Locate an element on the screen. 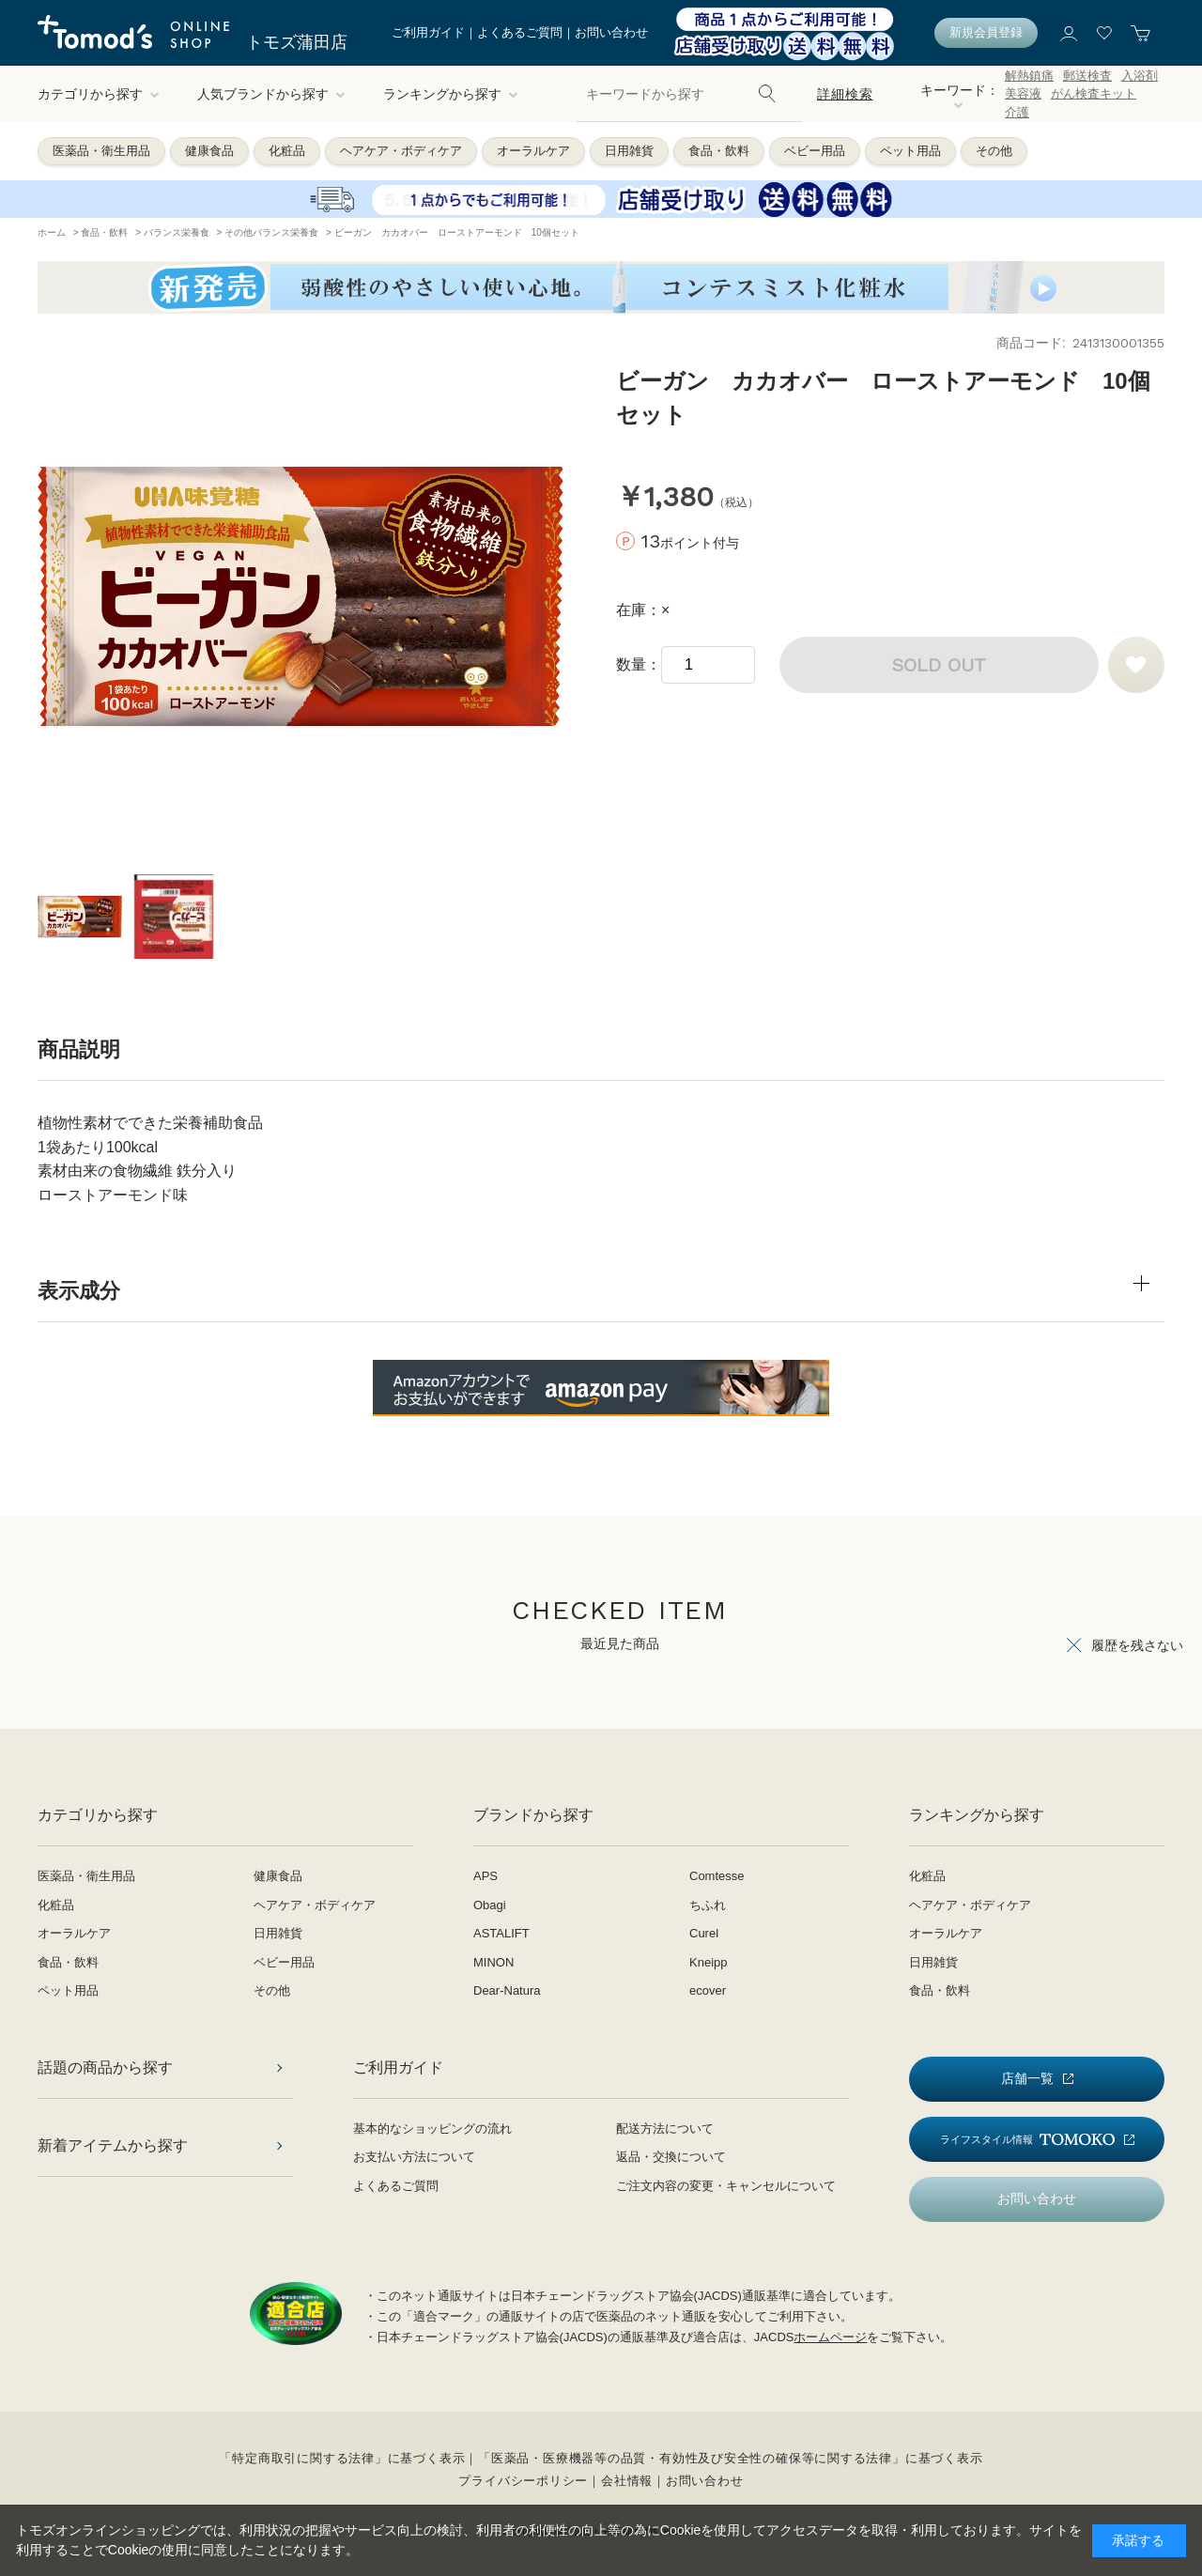 This screenshot has height=2576, width=1202. その他 is located at coordinates (994, 151).